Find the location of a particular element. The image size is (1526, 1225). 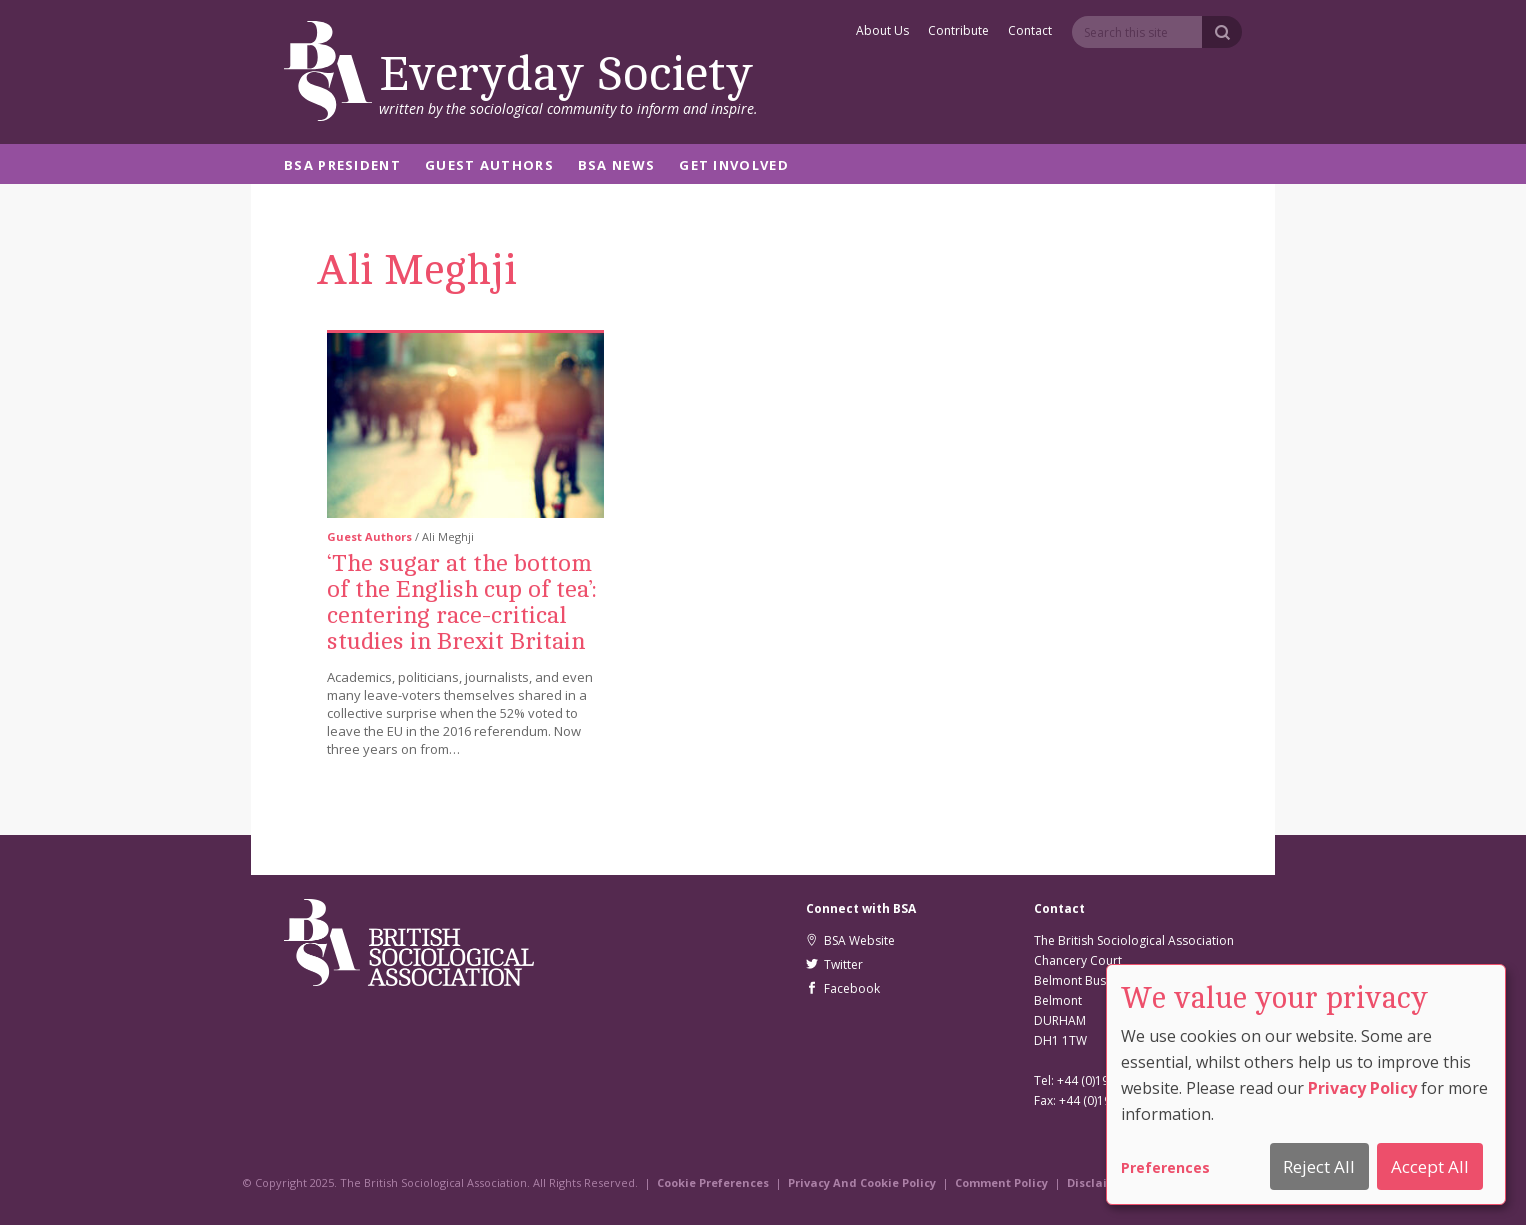

Accept All is located at coordinates (1430, 1166).